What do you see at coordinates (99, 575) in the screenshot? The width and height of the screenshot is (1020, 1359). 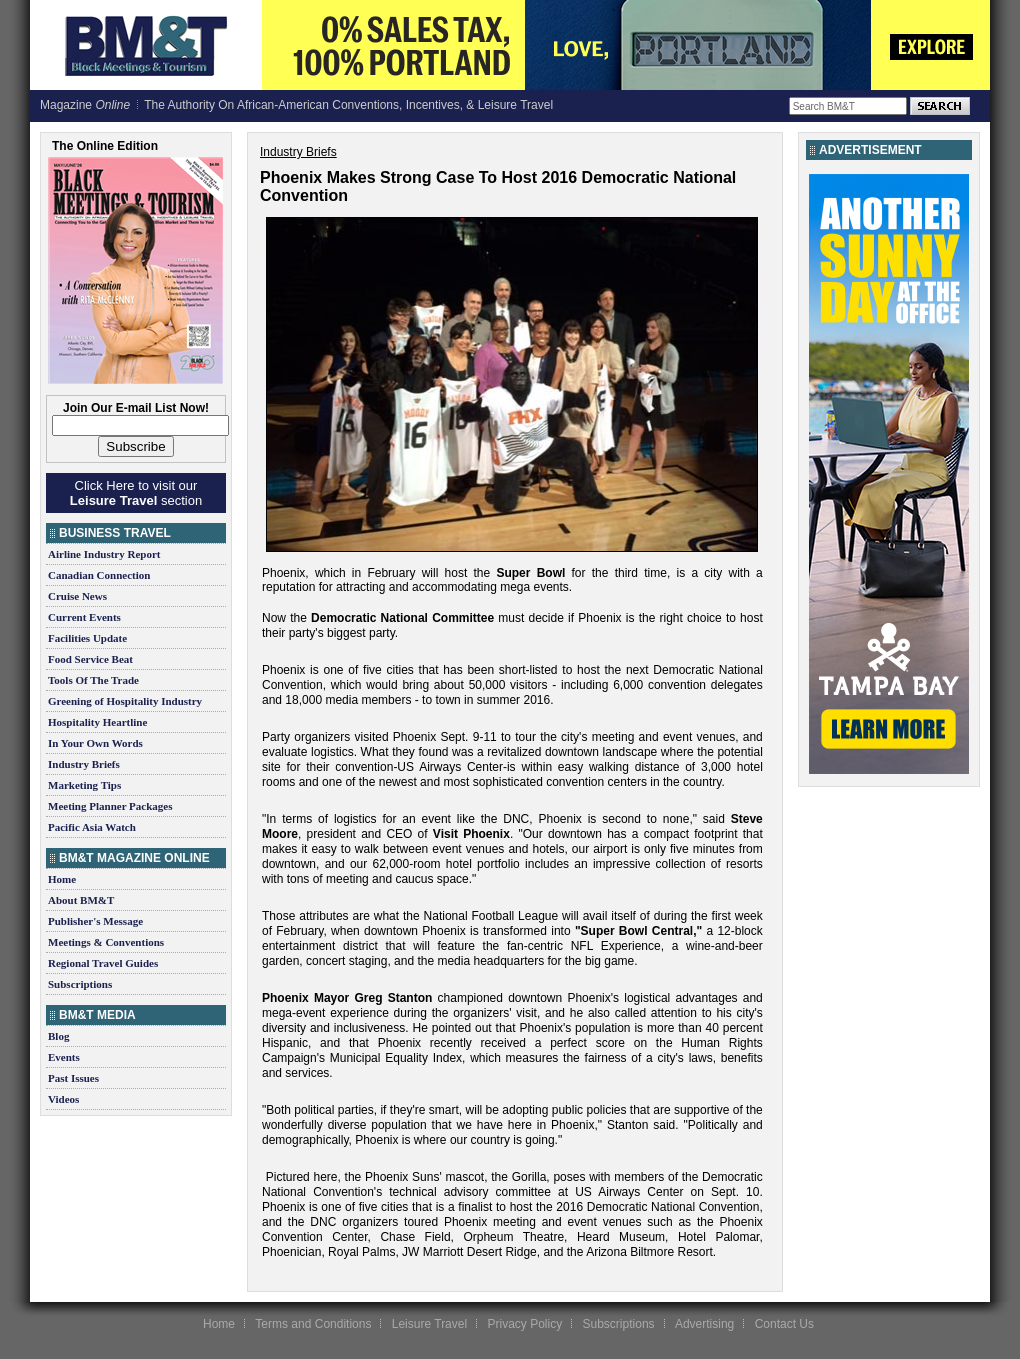 I see `Canadian Connection` at bounding box center [99, 575].